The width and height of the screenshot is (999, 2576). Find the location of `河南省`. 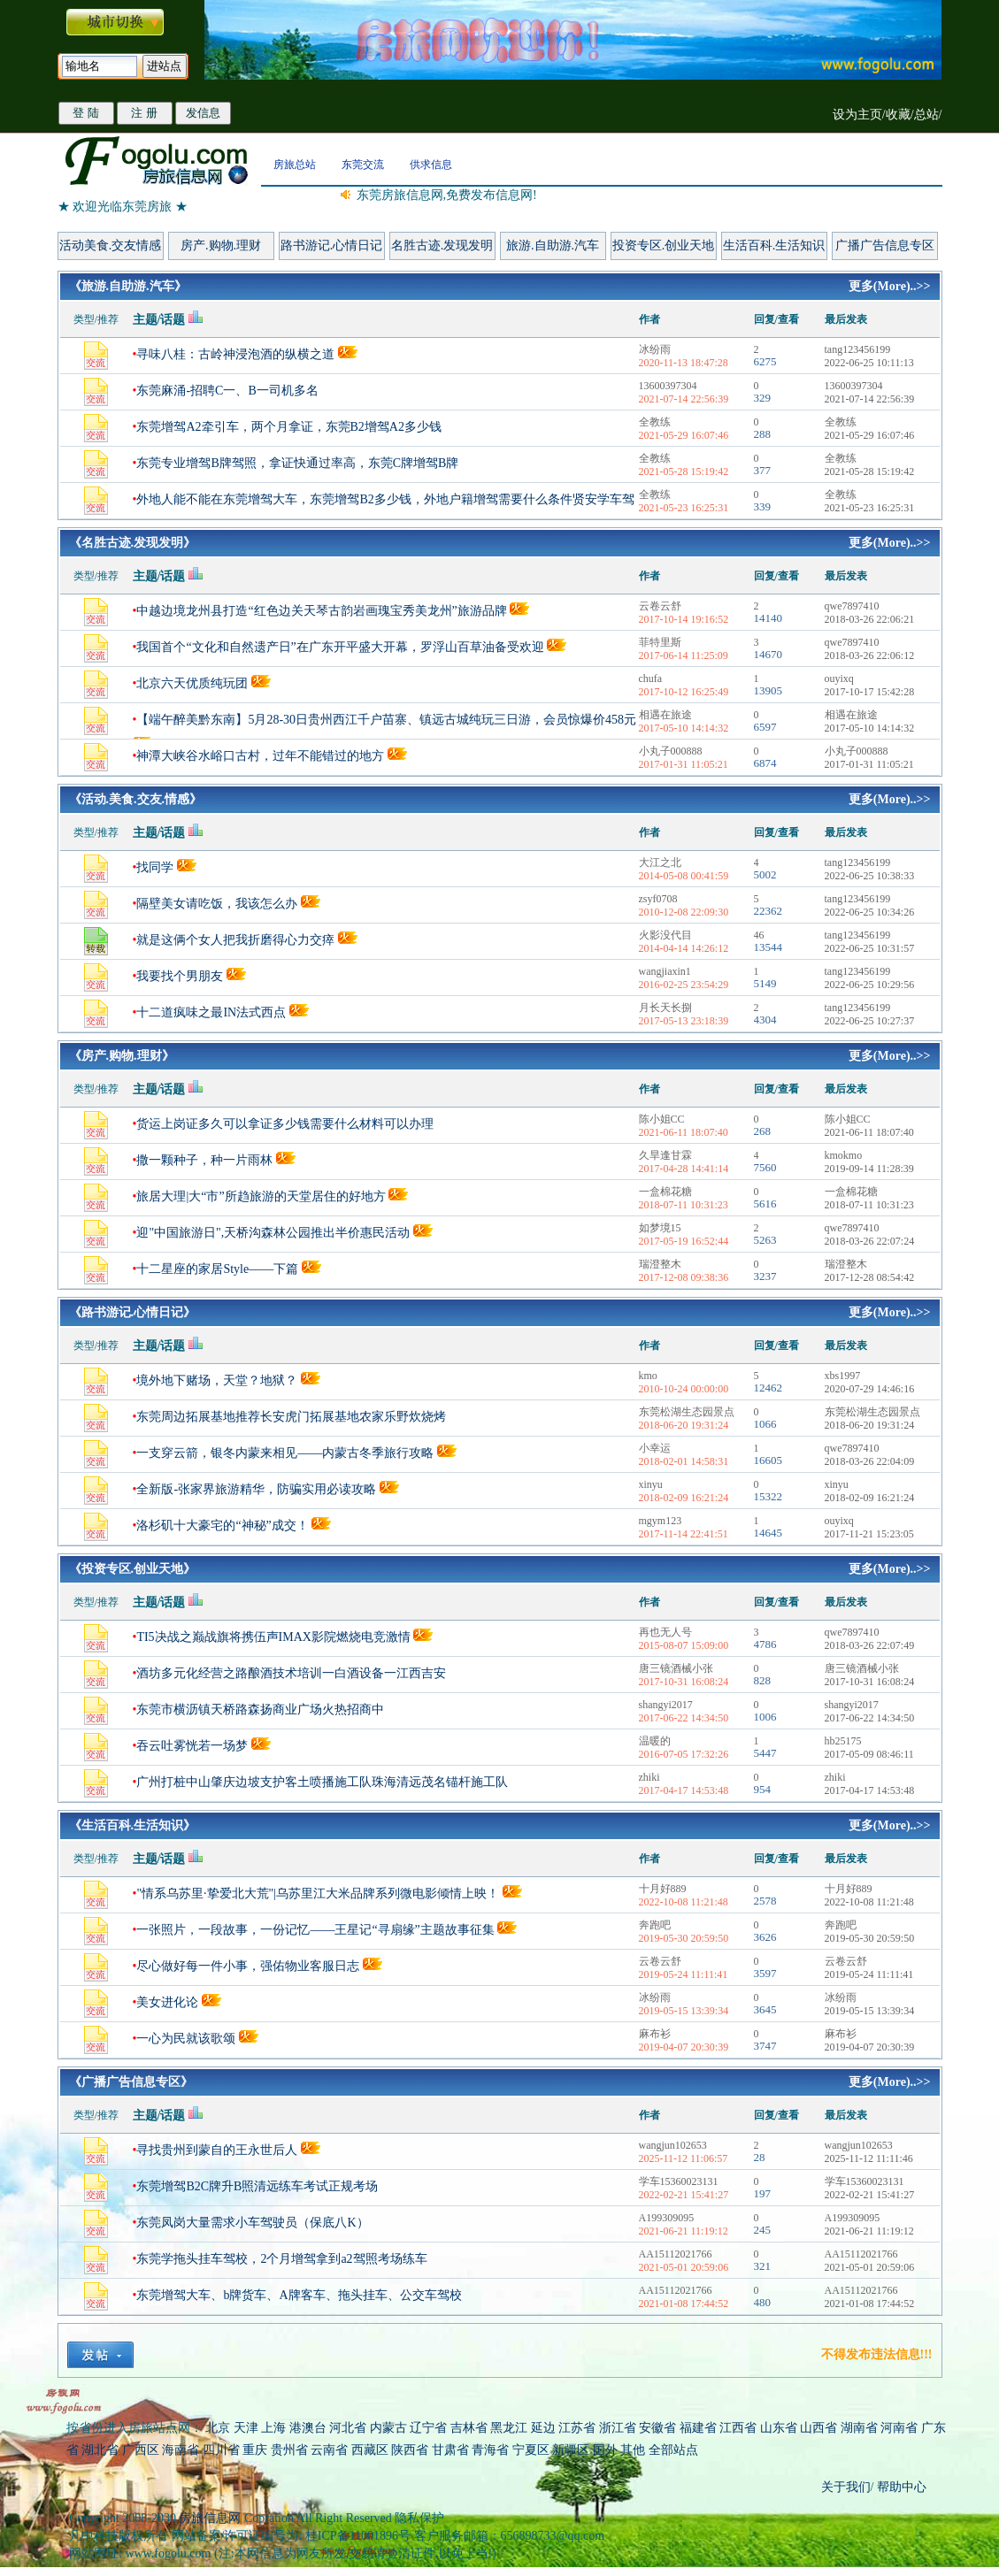

河南省 is located at coordinates (899, 2427).